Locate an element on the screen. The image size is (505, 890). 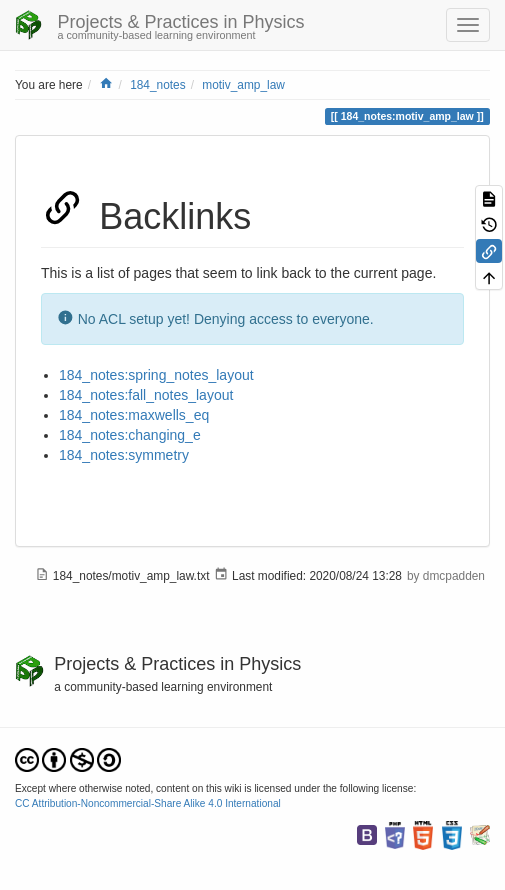
184_notes:spring_notes_layout is located at coordinates (156, 375).